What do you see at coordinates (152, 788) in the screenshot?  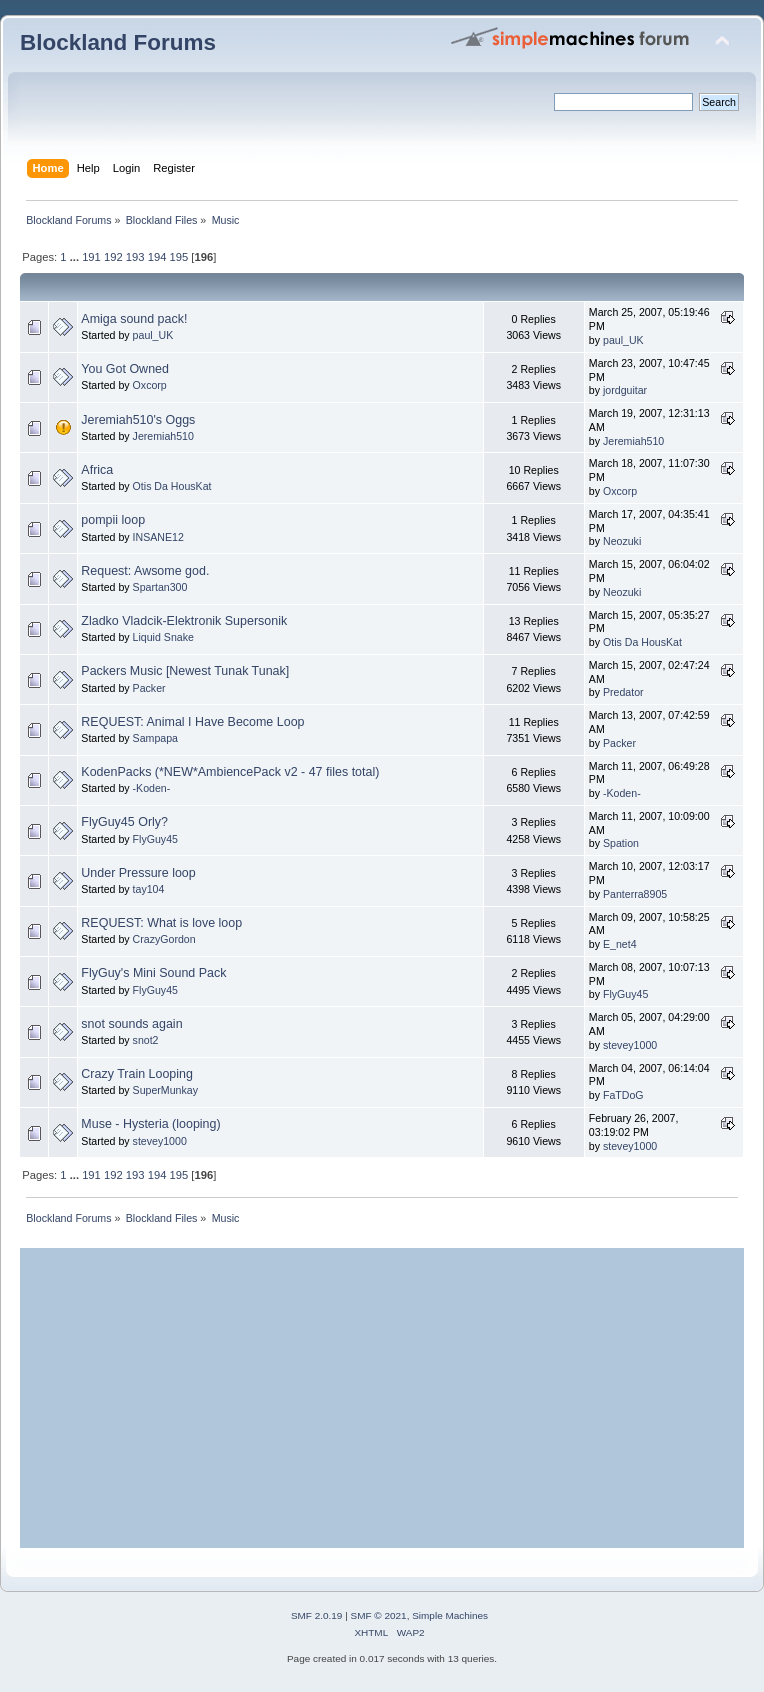 I see `-Koden-` at bounding box center [152, 788].